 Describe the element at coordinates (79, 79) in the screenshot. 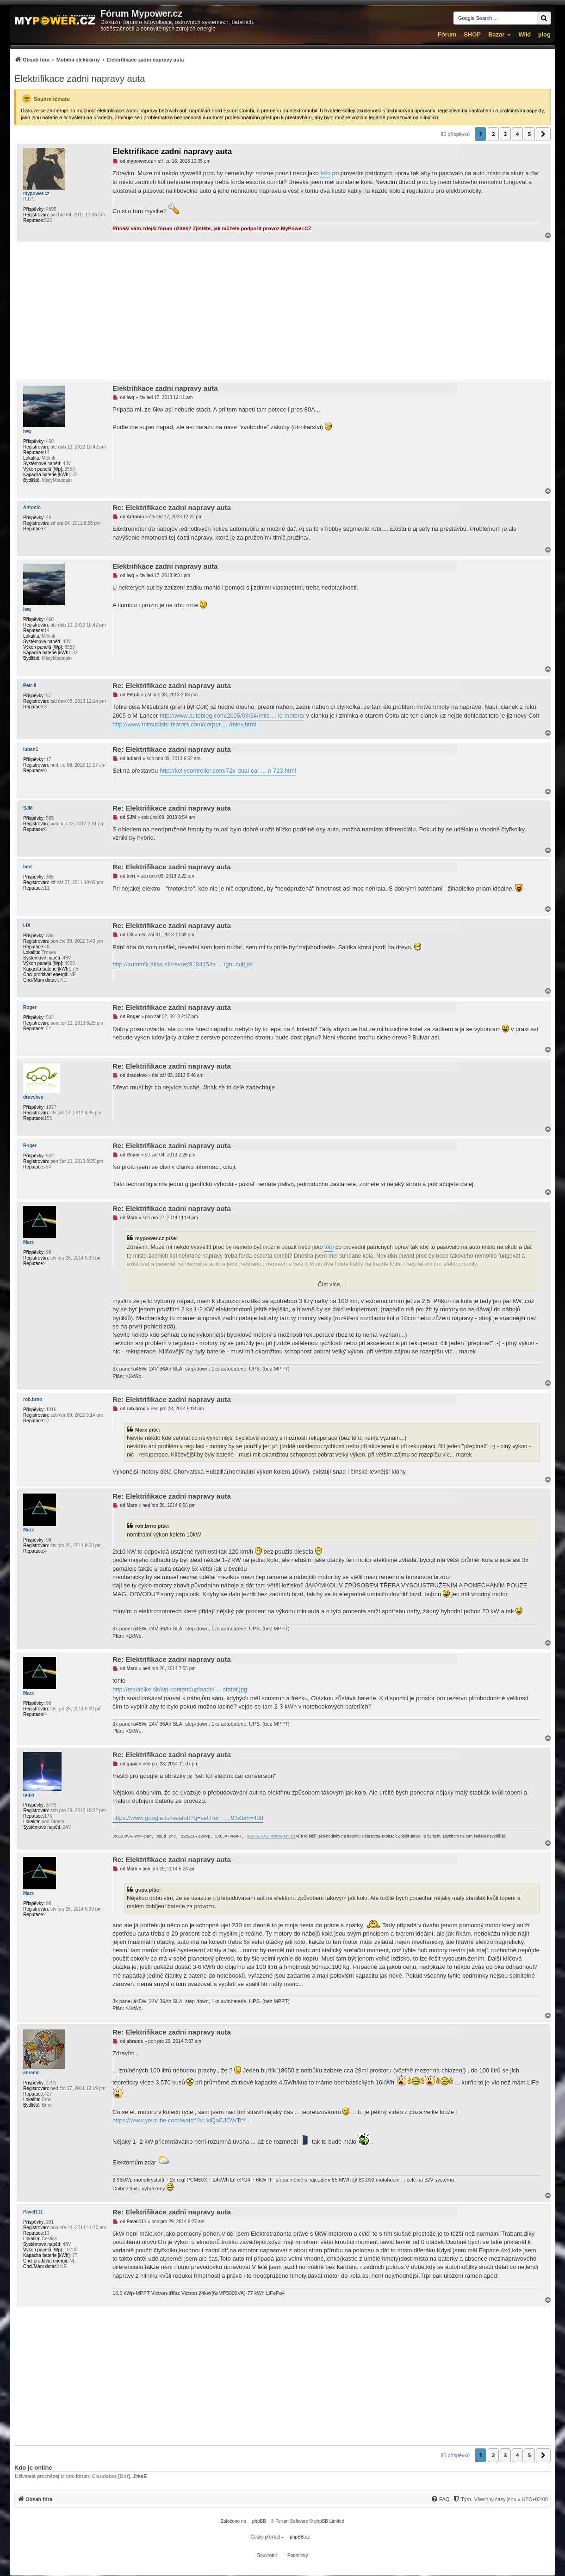

I see `Elektrifikace zadni napravy auta` at that location.